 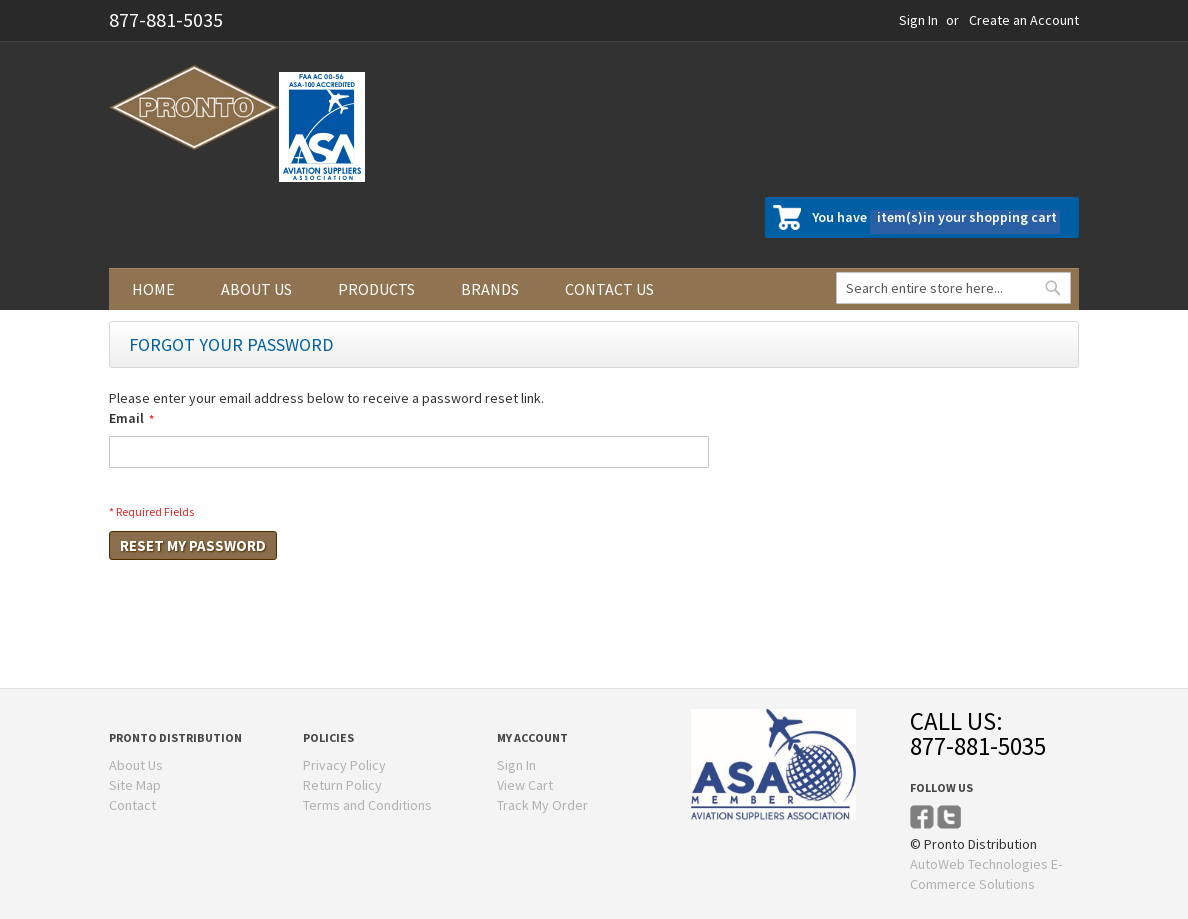 I want to click on Track My Order, so click(x=542, y=805).